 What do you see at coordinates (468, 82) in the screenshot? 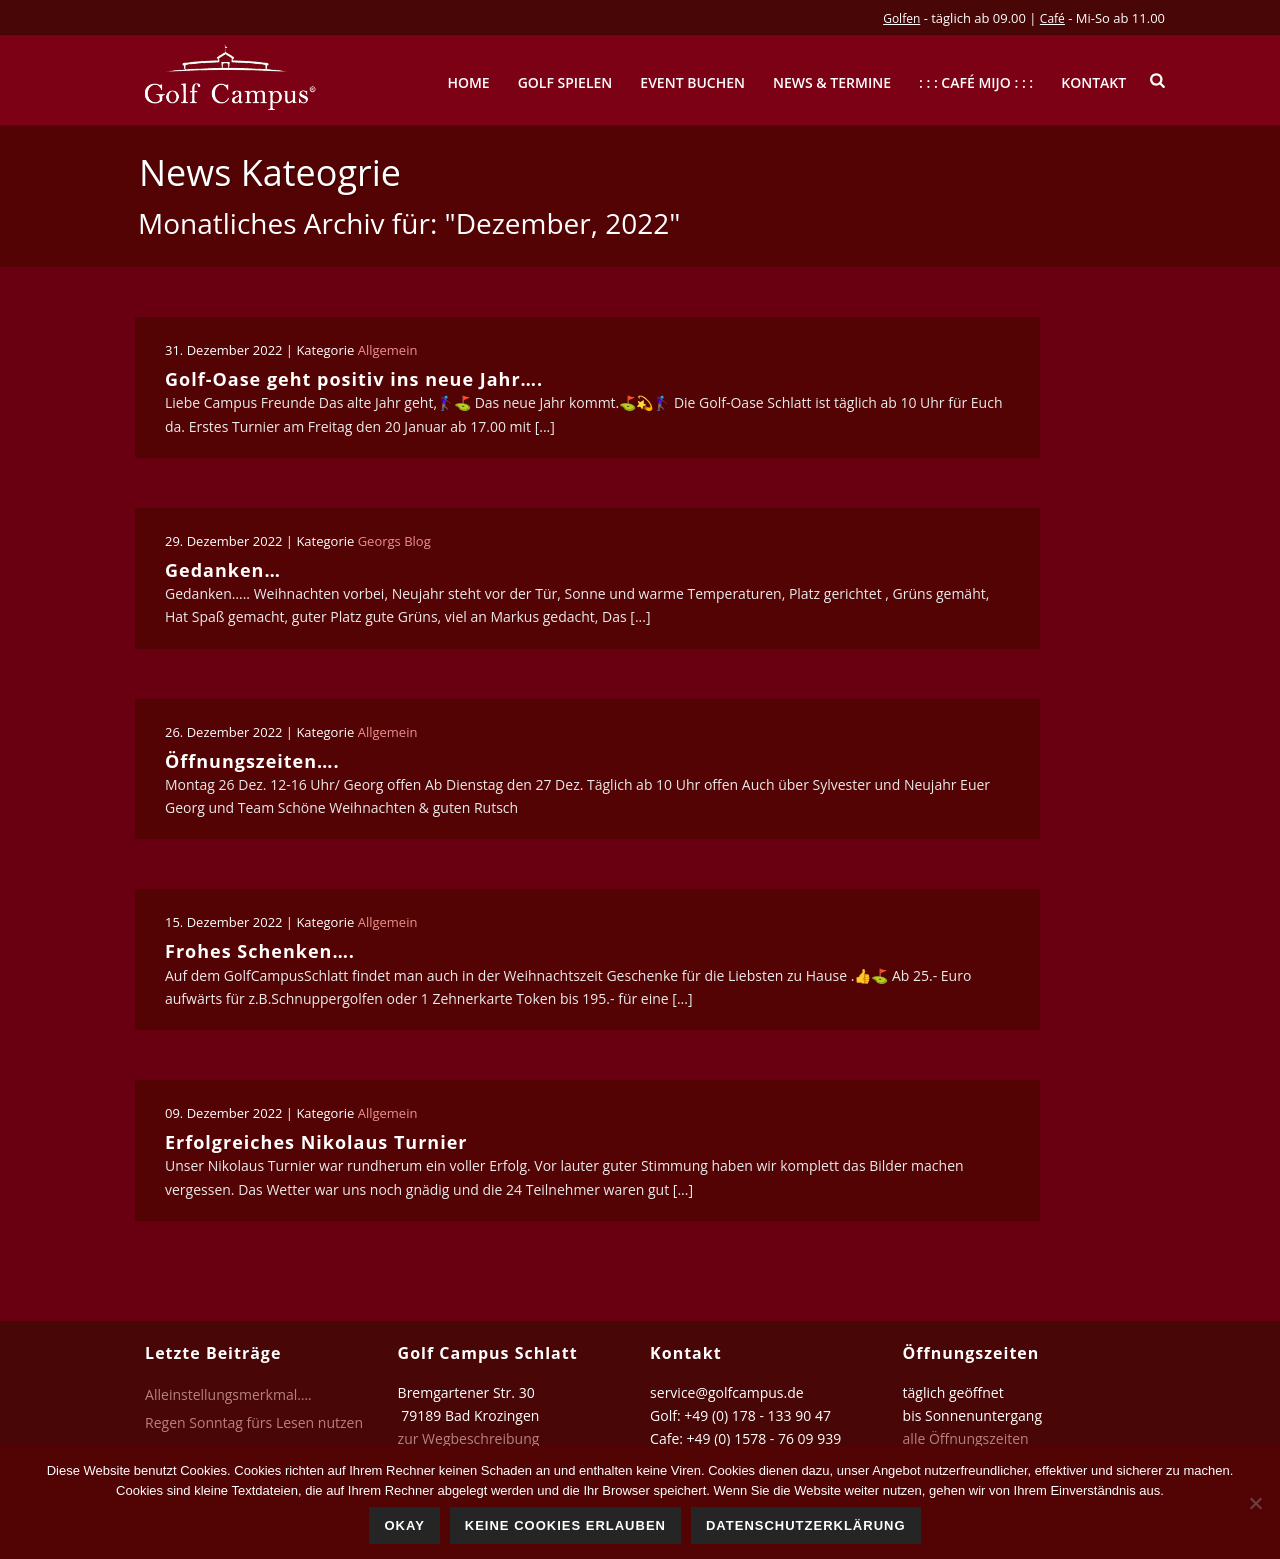
I see `Home` at bounding box center [468, 82].